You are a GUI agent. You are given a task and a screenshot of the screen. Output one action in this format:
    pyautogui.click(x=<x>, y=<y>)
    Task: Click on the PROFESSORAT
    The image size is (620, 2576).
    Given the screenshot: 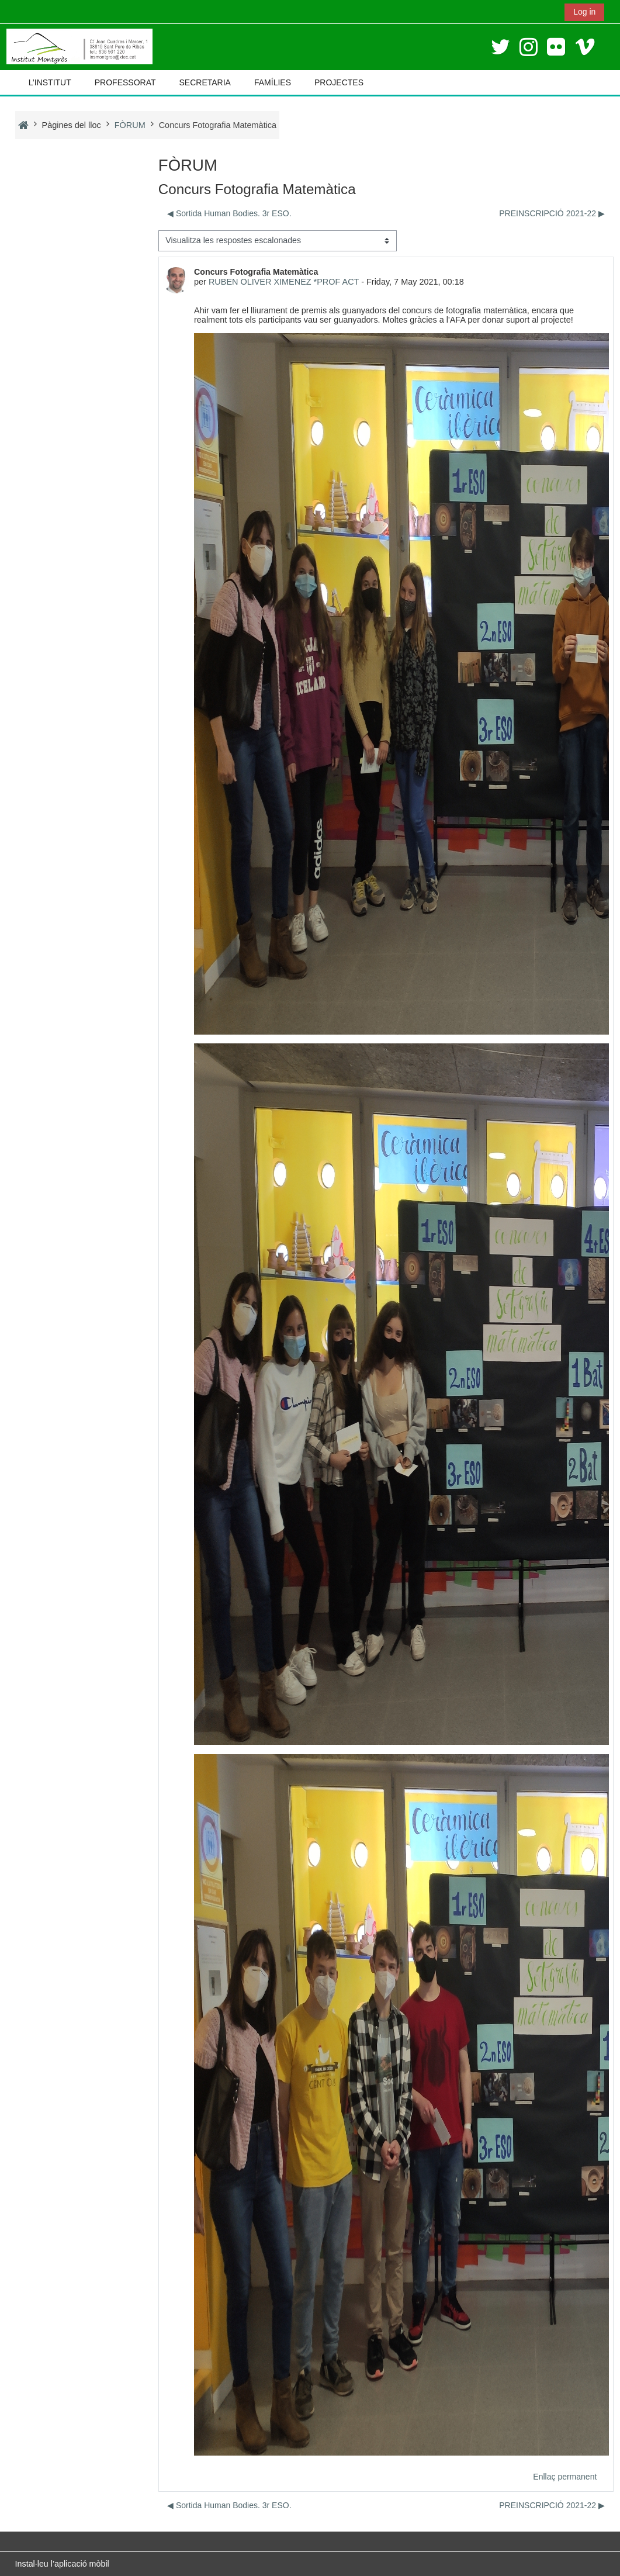 What is the action you would take?
    pyautogui.click(x=125, y=82)
    